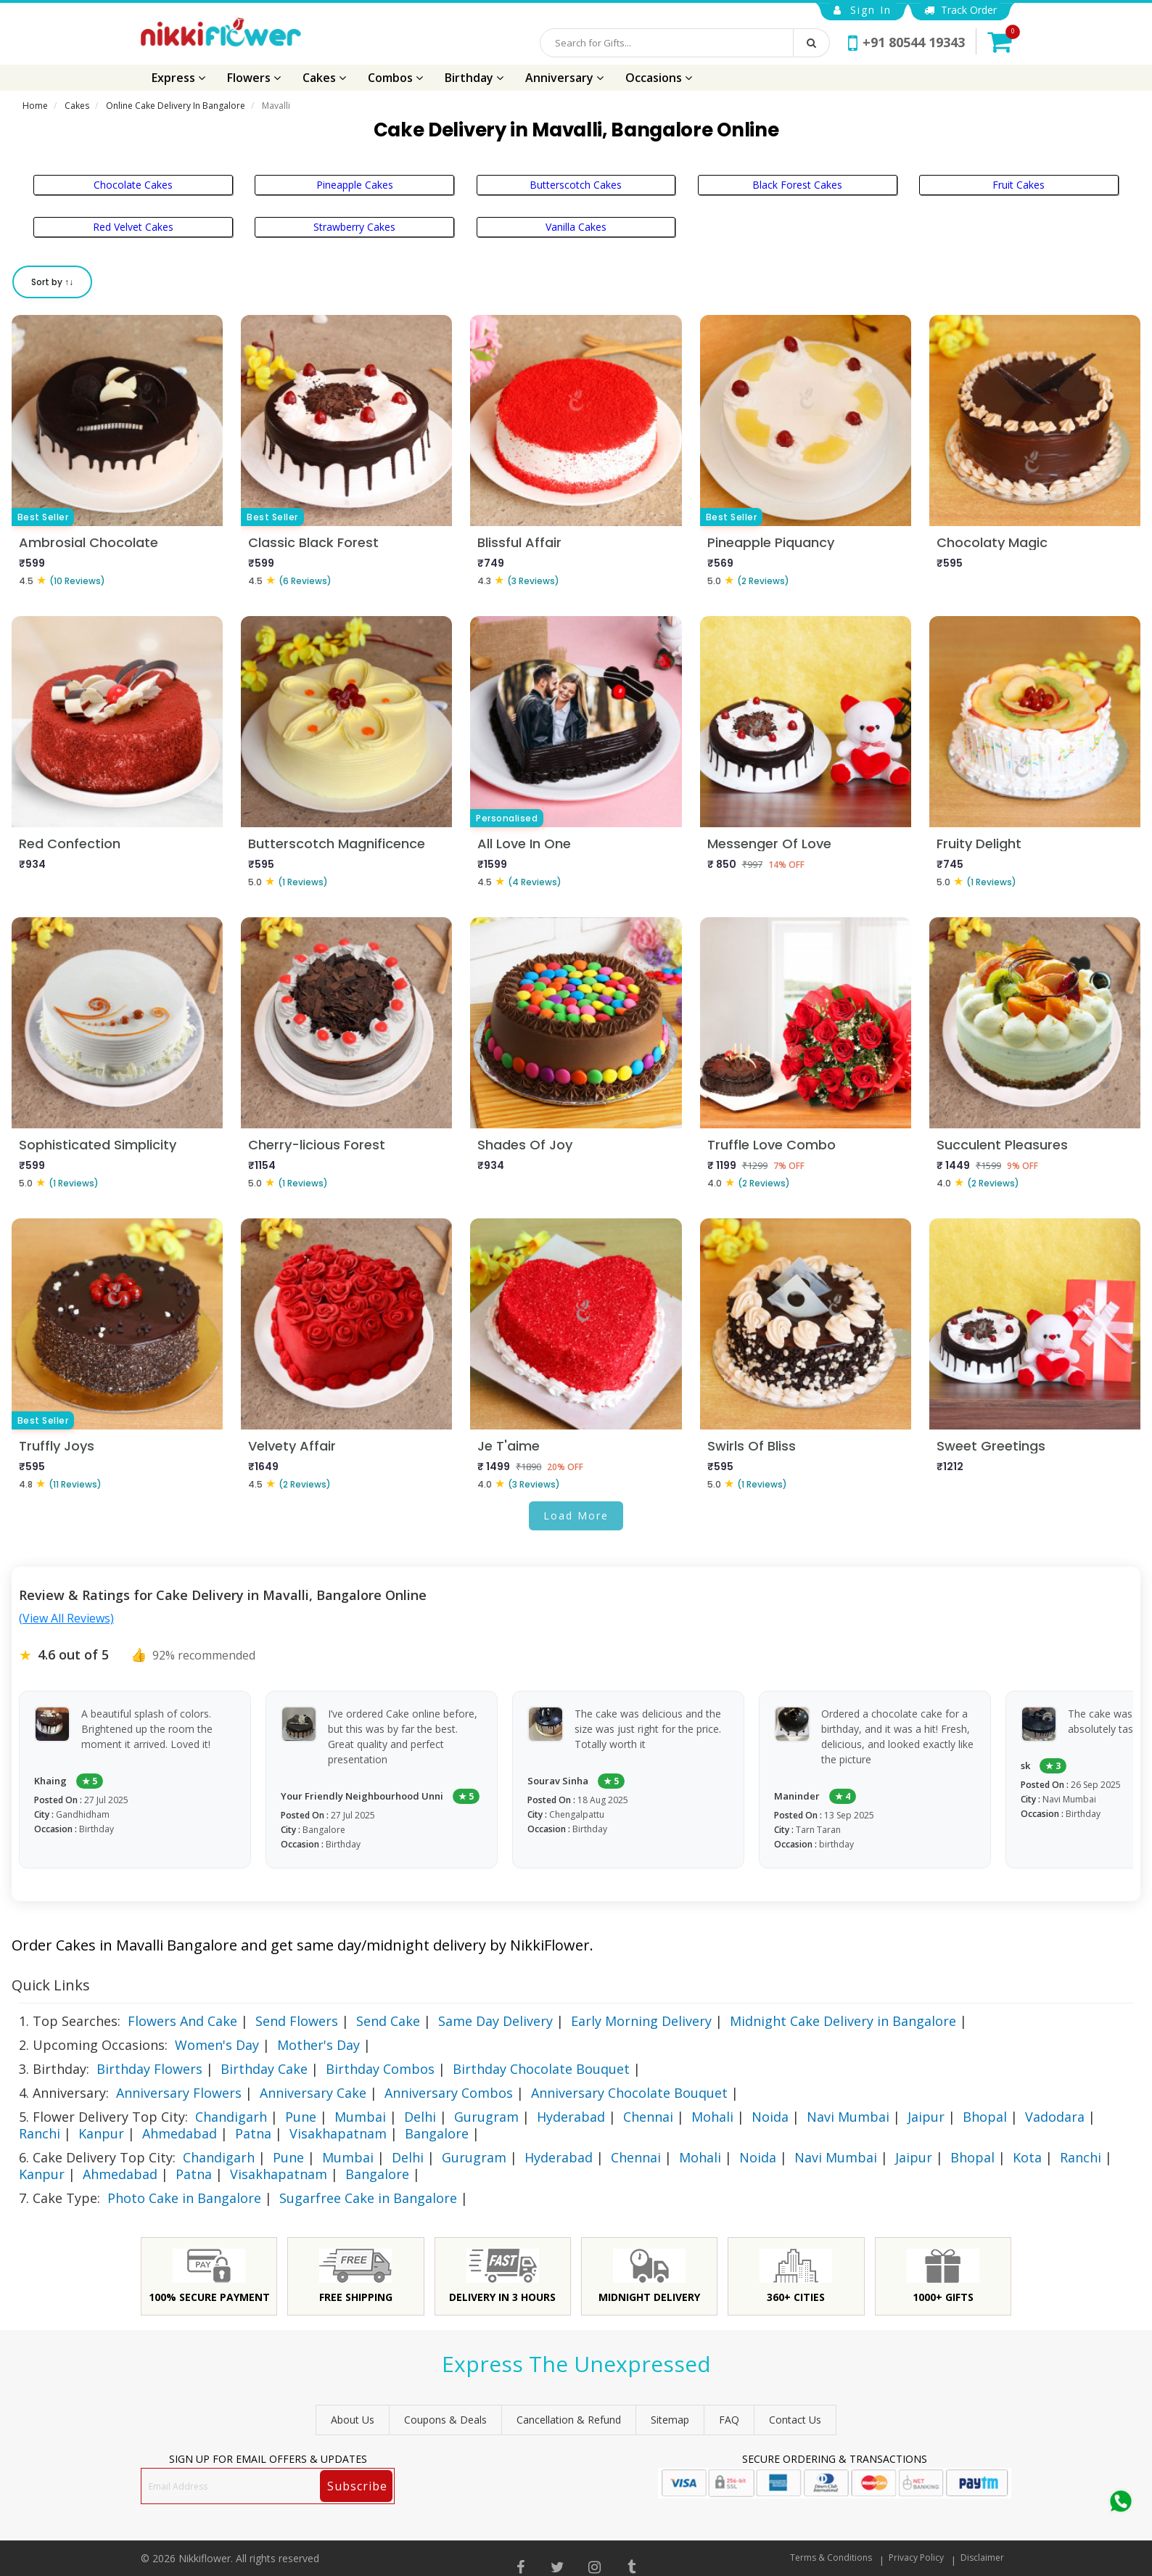 The image size is (1152, 2576). I want to click on Butterscotch Cakes, so click(576, 185).